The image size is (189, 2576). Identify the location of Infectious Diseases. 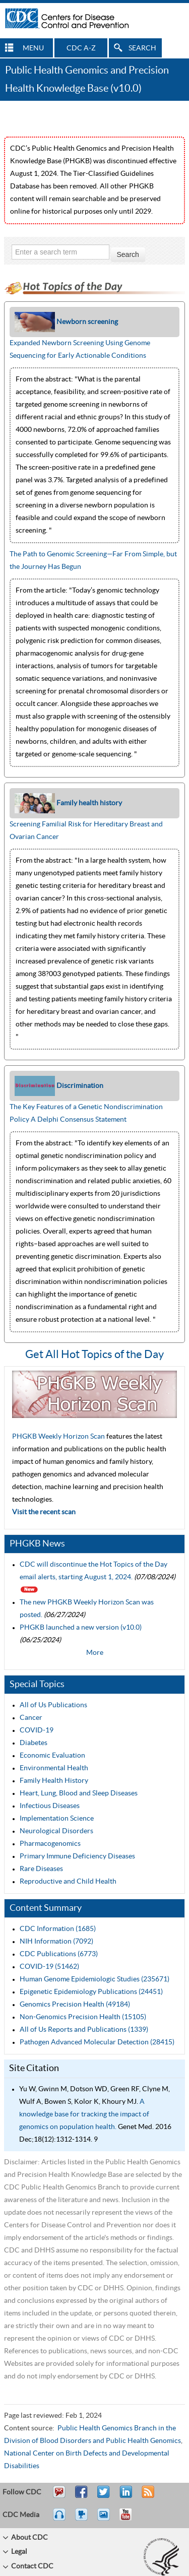
(50, 1806).